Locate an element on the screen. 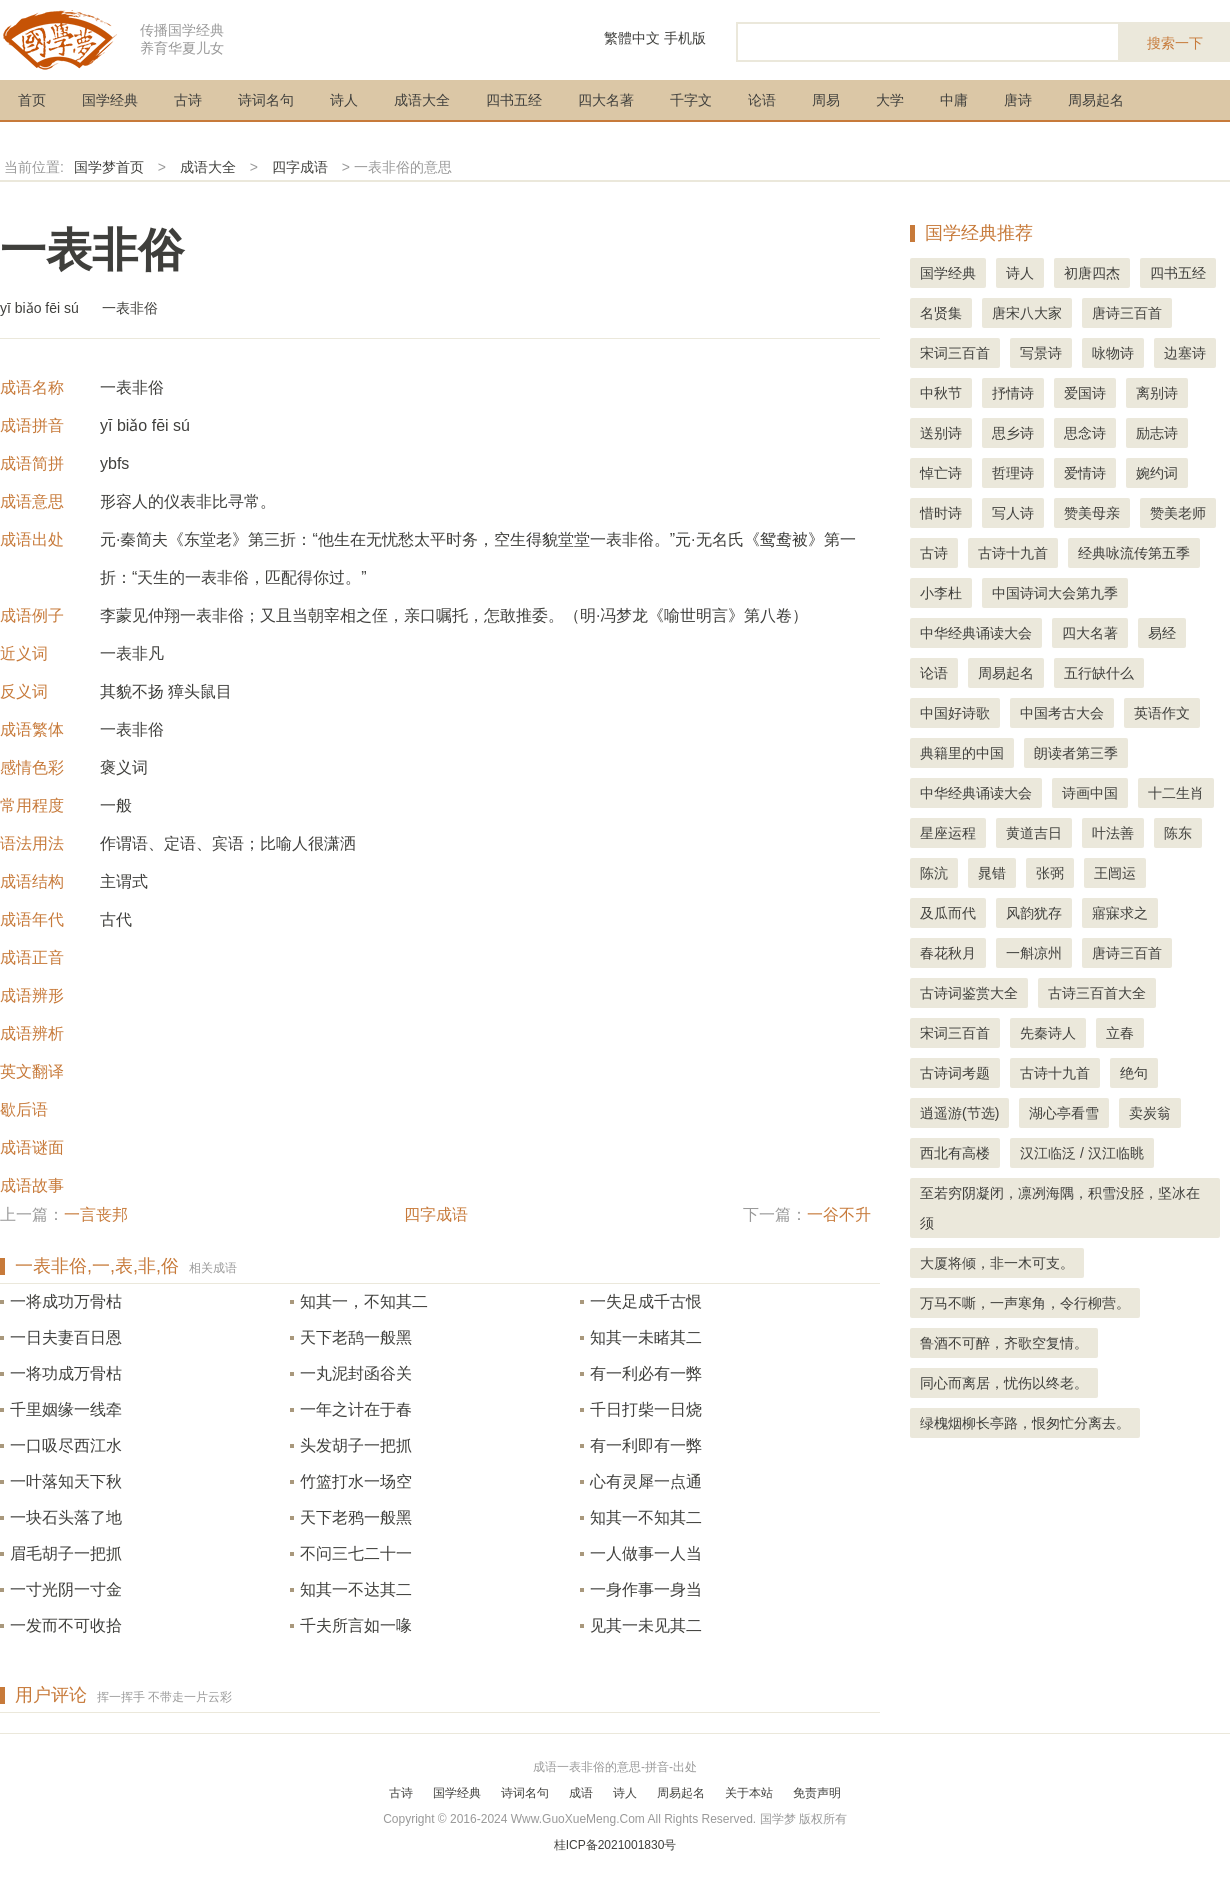 This screenshot has width=1230, height=1878. 朗读者第三季 is located at coordinates (1076, 753).